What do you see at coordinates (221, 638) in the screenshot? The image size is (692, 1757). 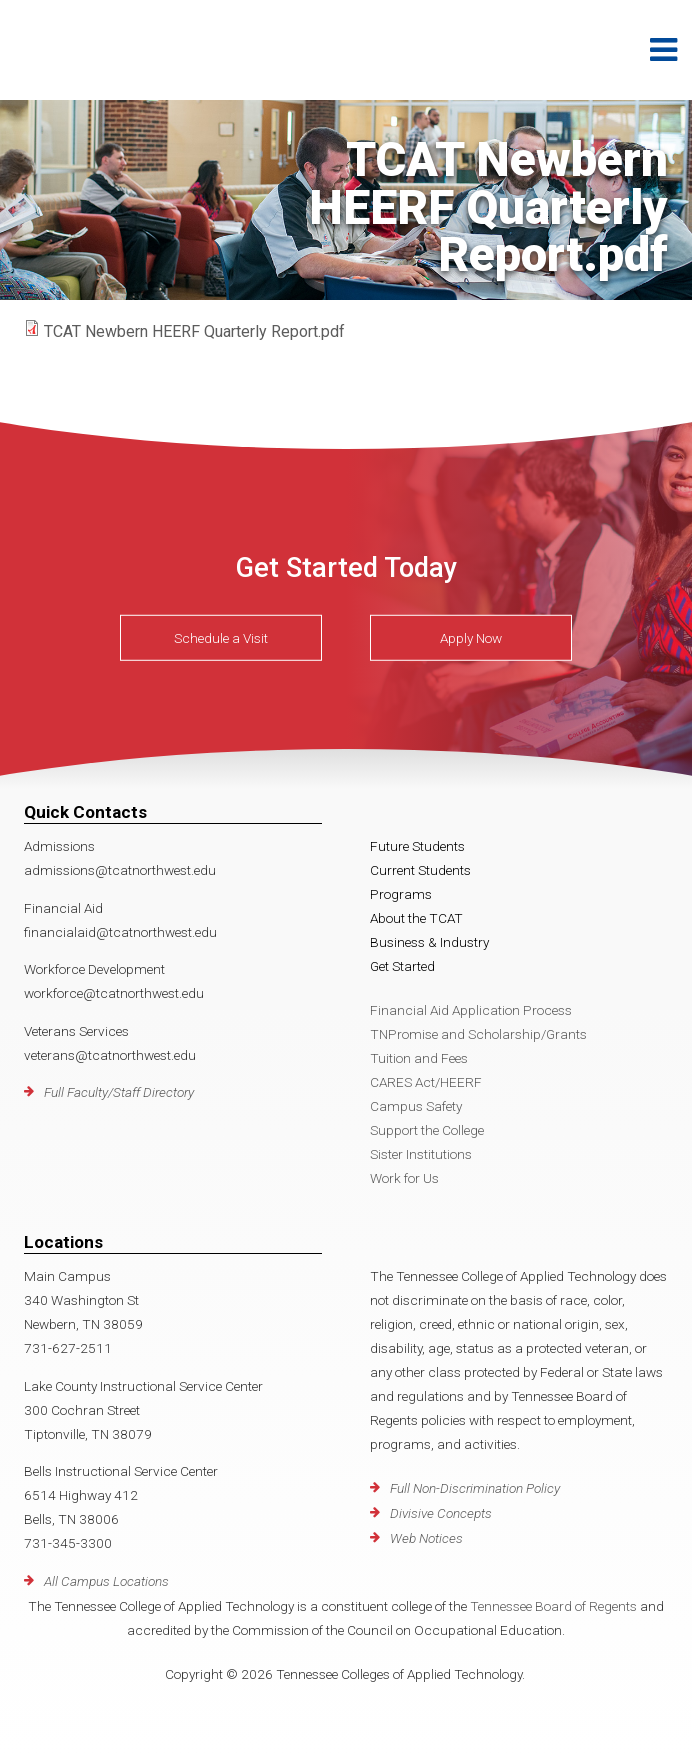 I see `Schedule a Visit` at bounding box center [221, 638].